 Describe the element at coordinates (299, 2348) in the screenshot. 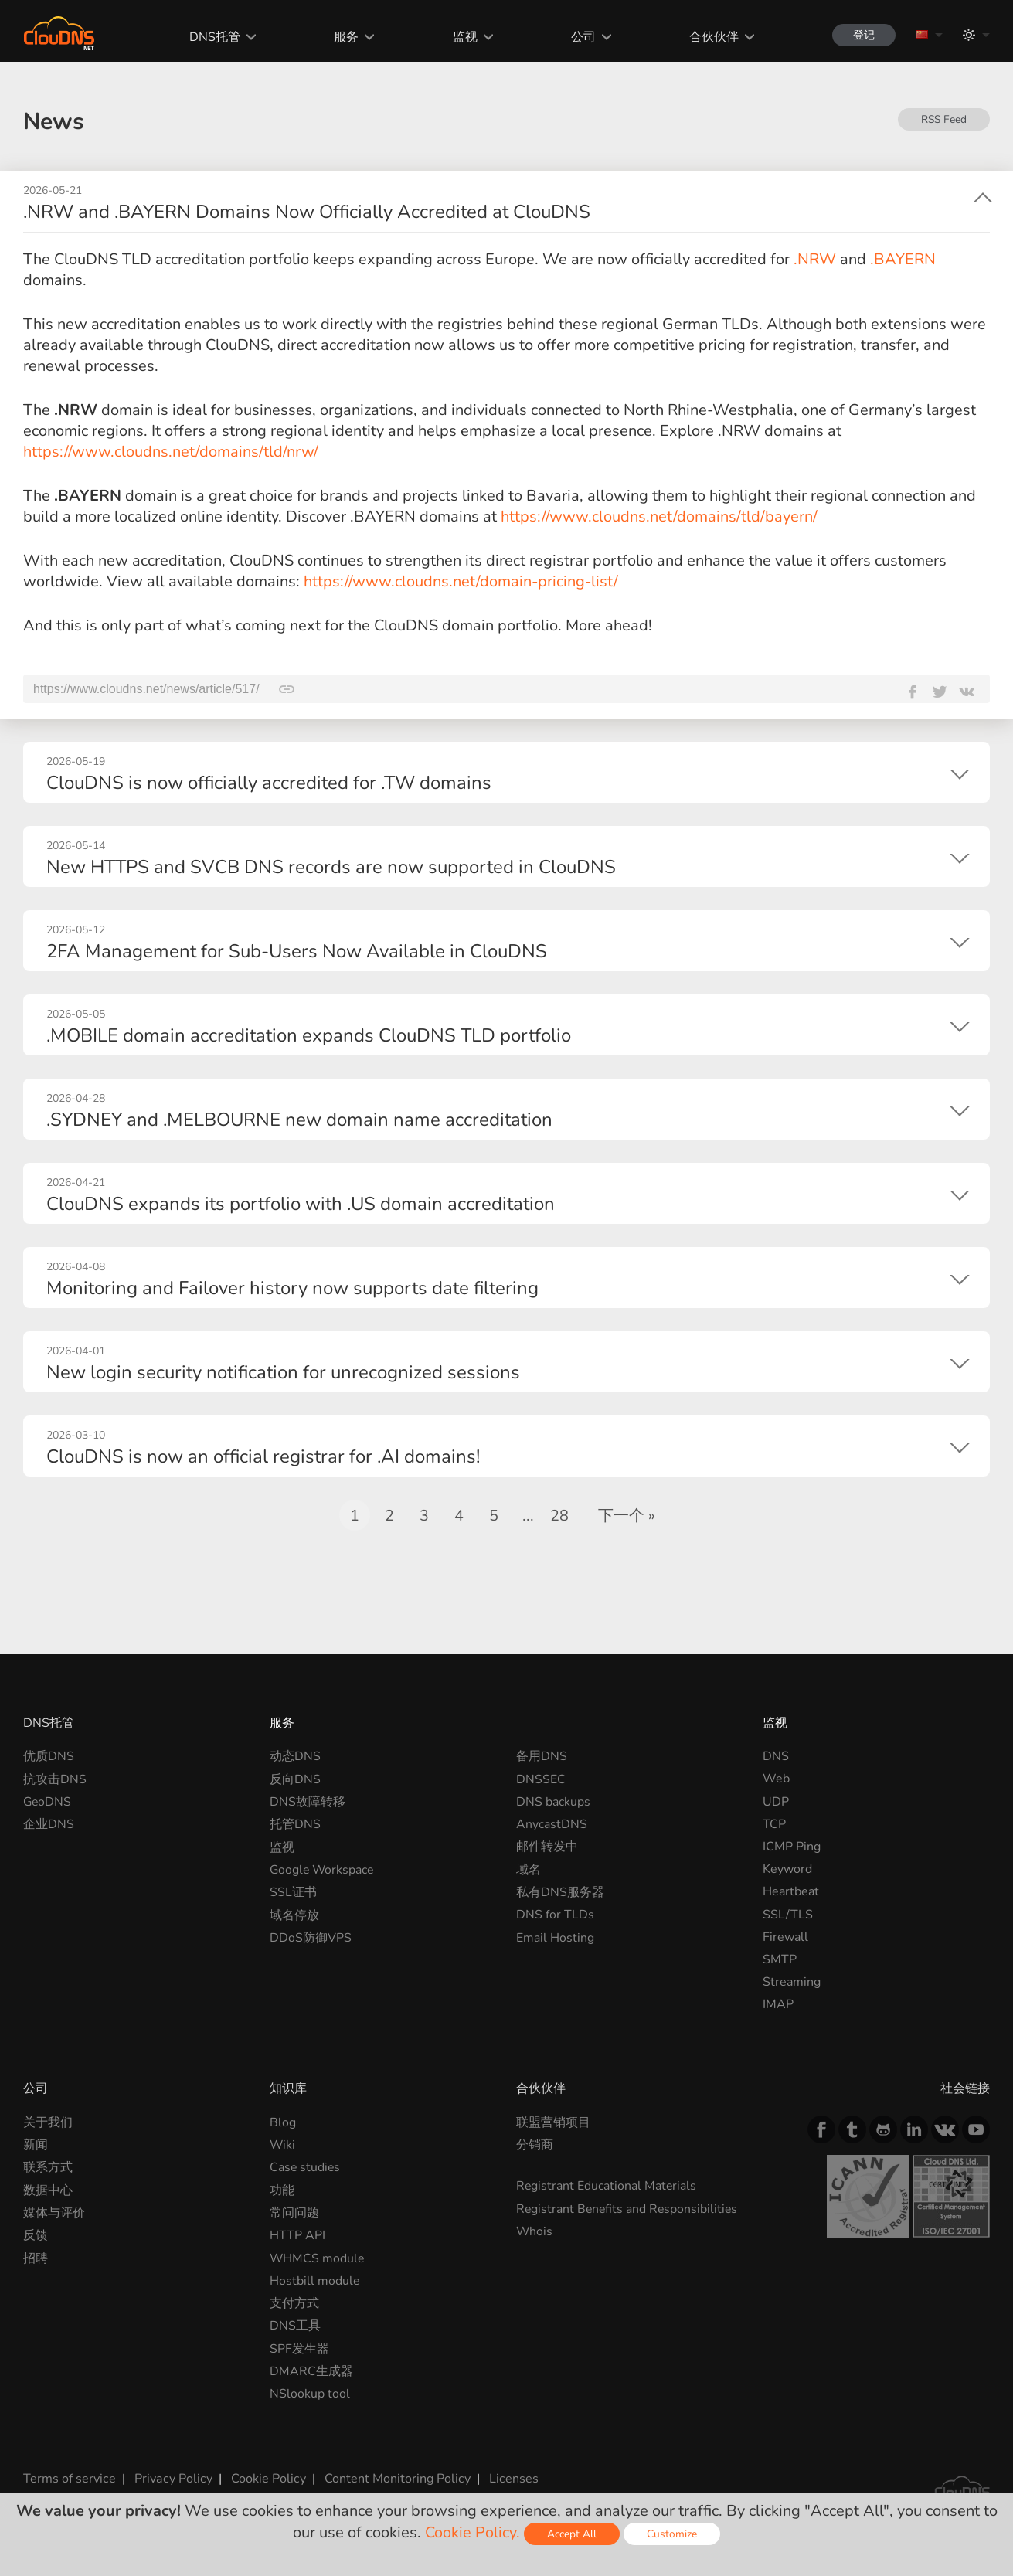

I see `SPF发生器` at that location.